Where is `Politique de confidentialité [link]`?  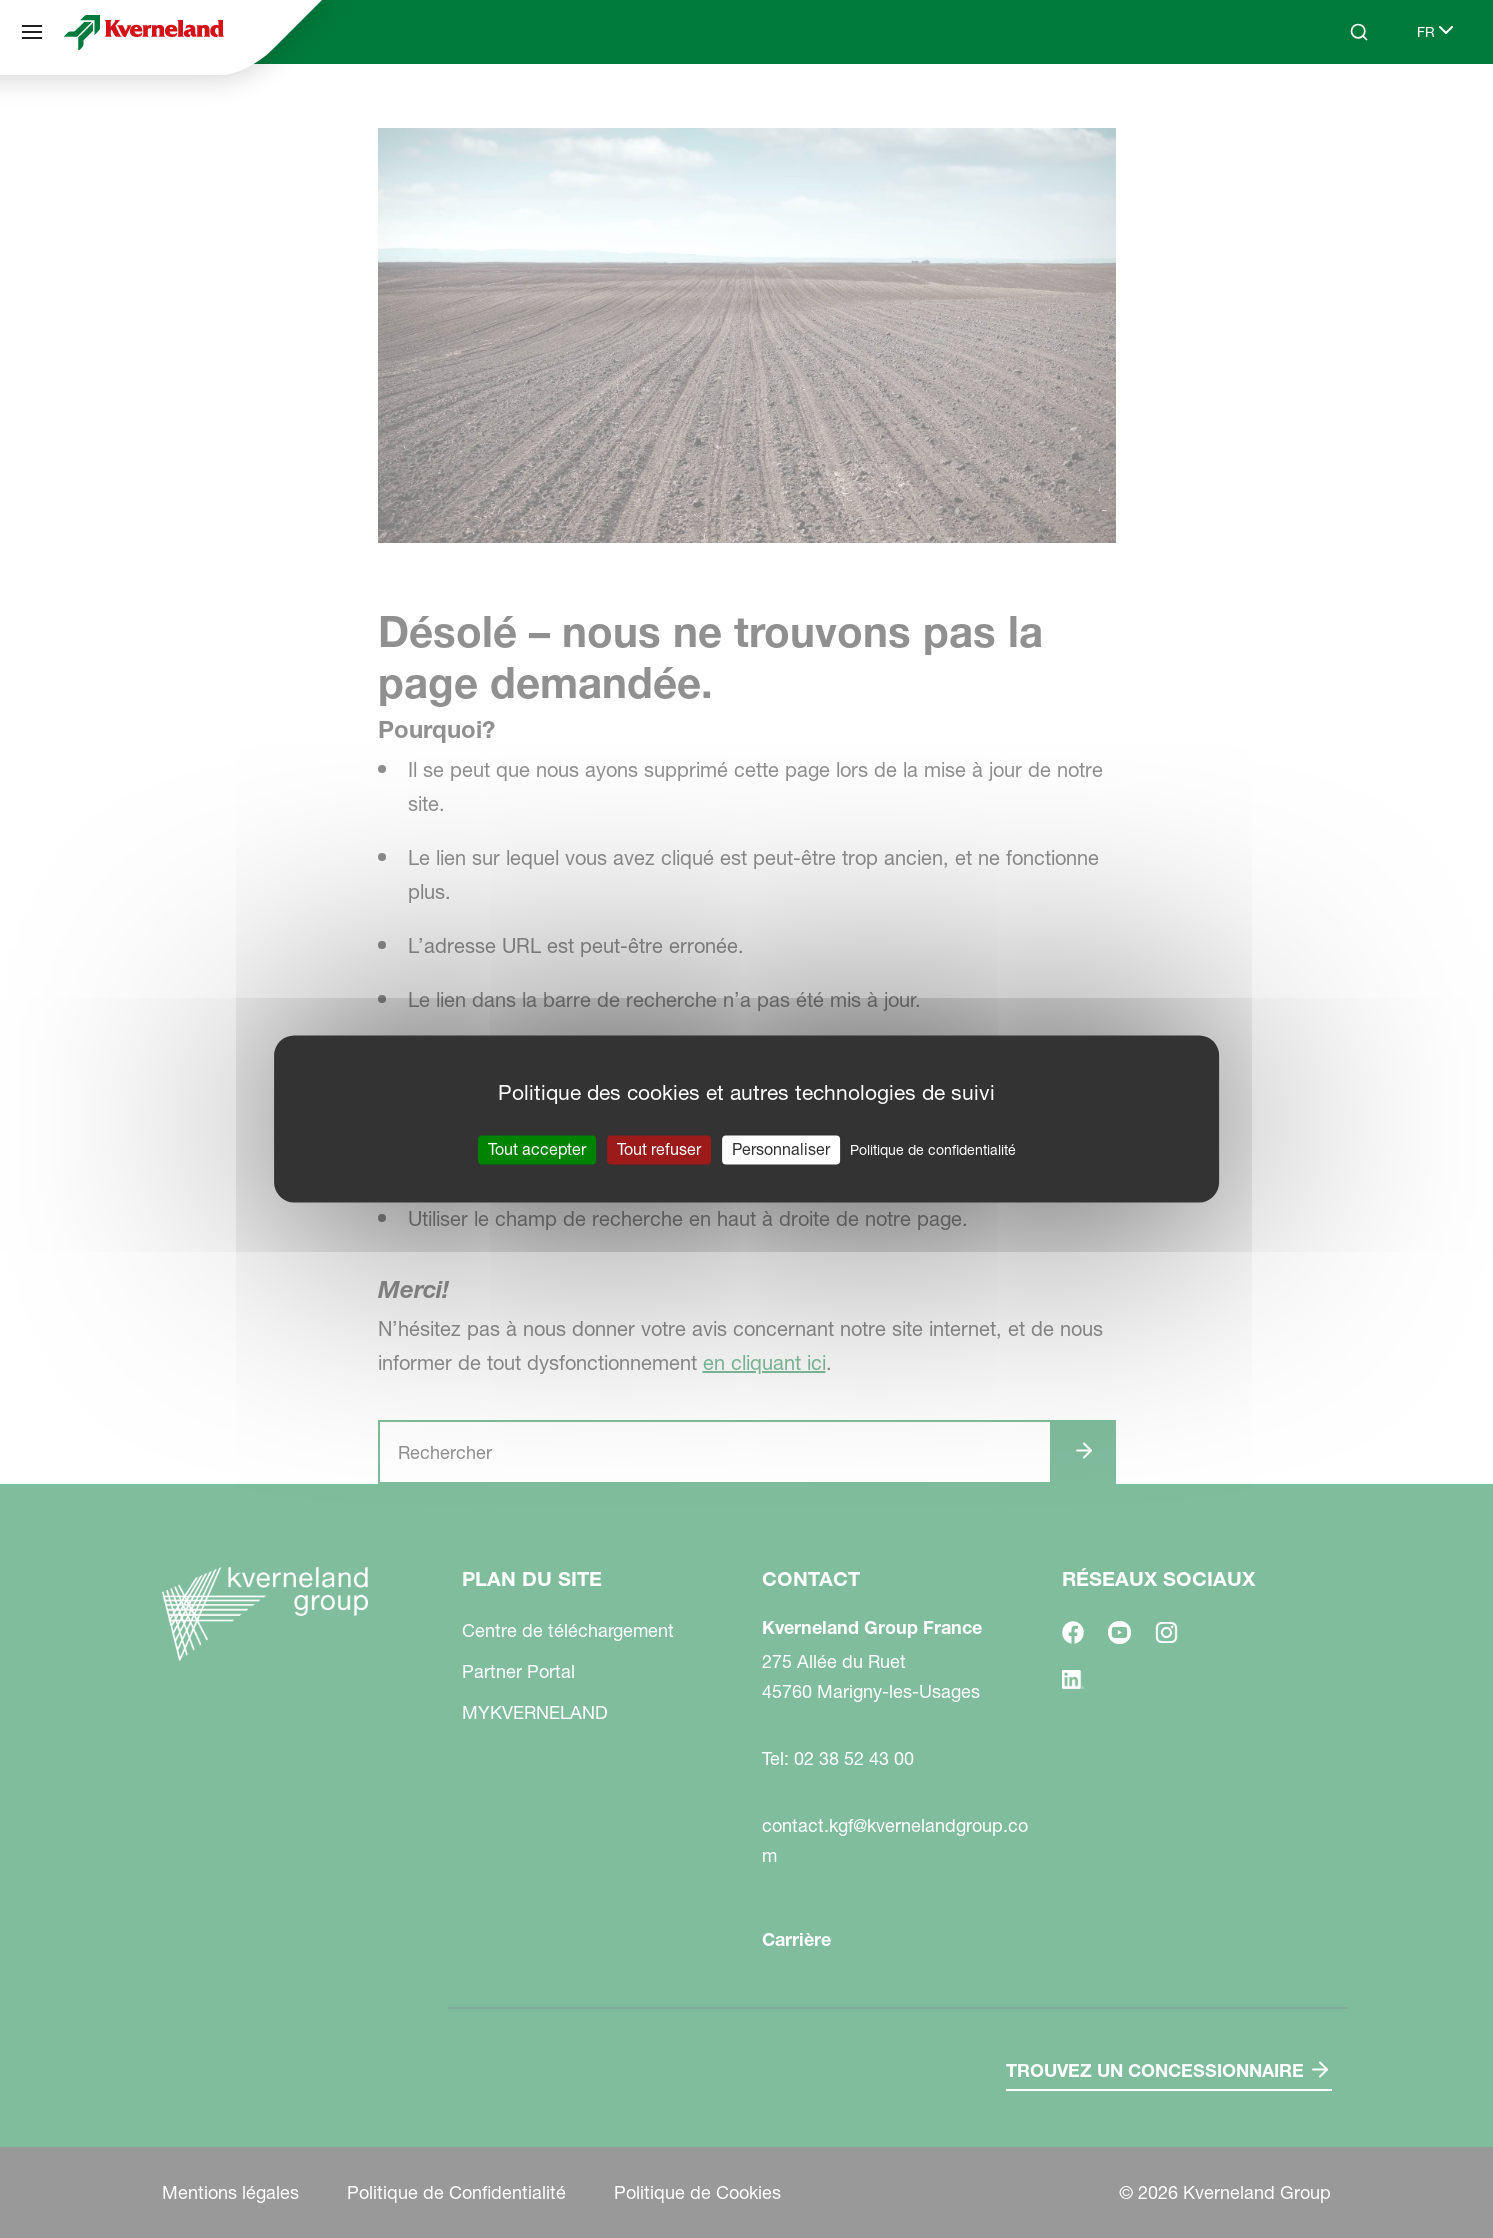
Politique de confidentialité [link] is located at coordinates (933, 1150).